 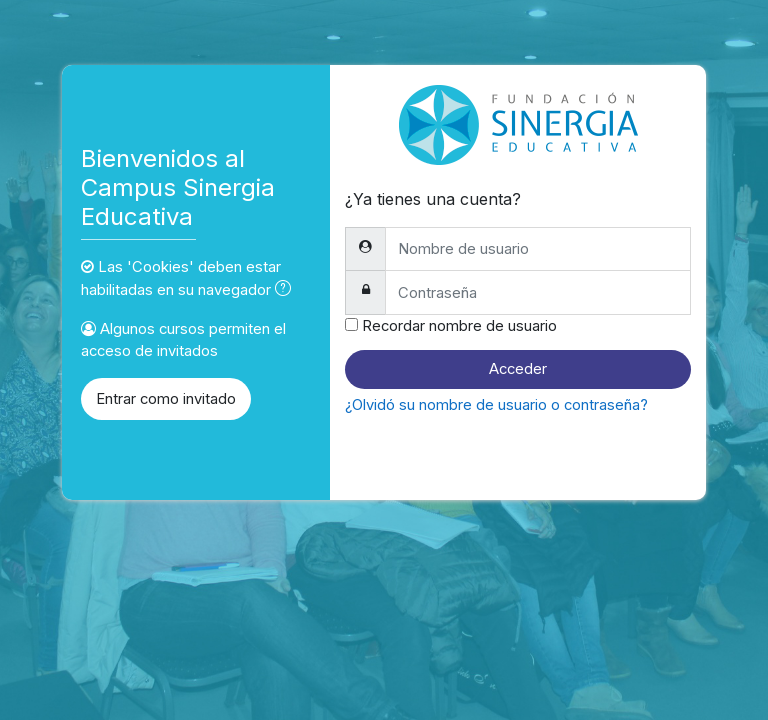 I want to click on Recordar nombre de usuario, so click(x=459, y=326).